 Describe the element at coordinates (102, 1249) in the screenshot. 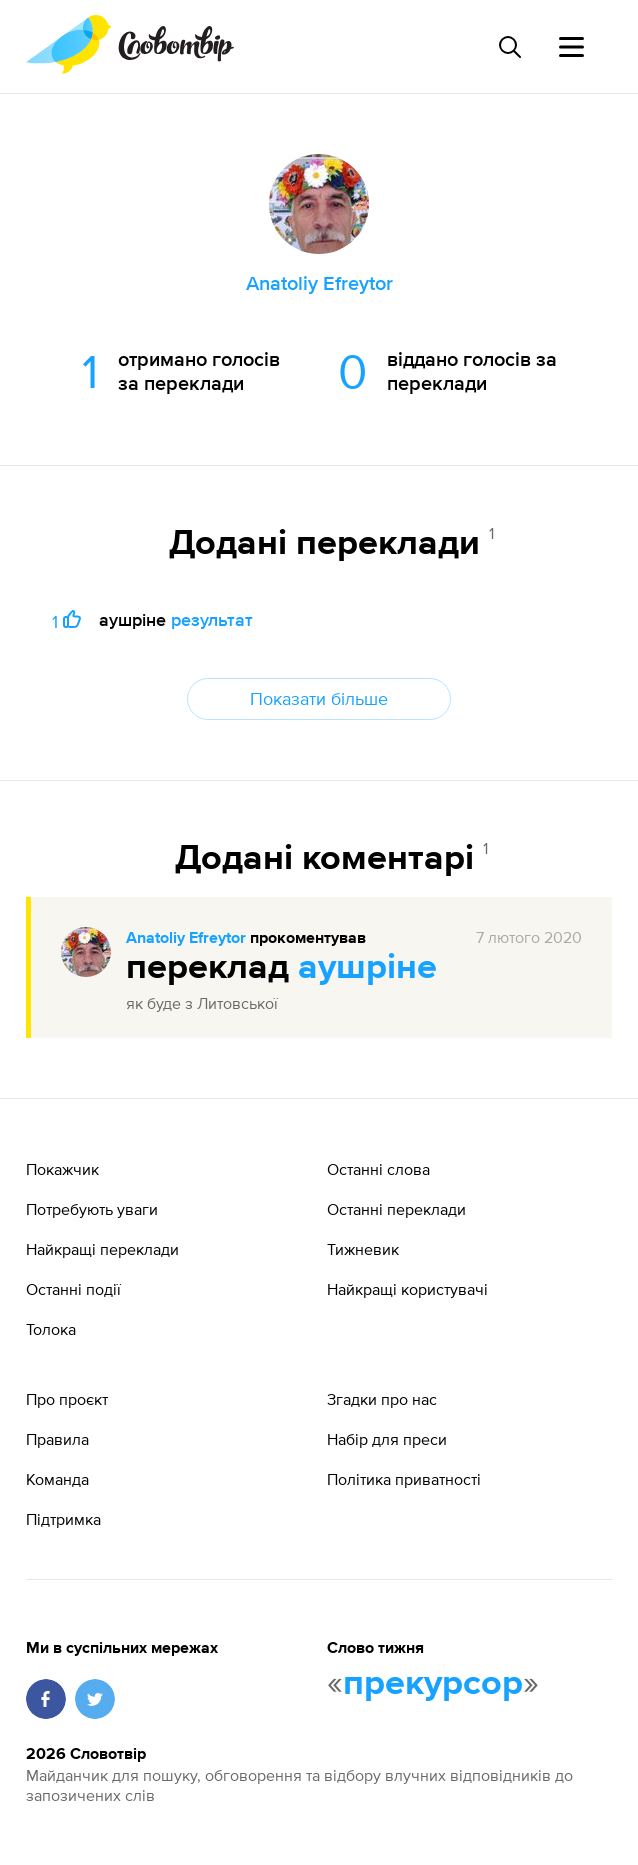

I see `Найкращі переклади` at that location.